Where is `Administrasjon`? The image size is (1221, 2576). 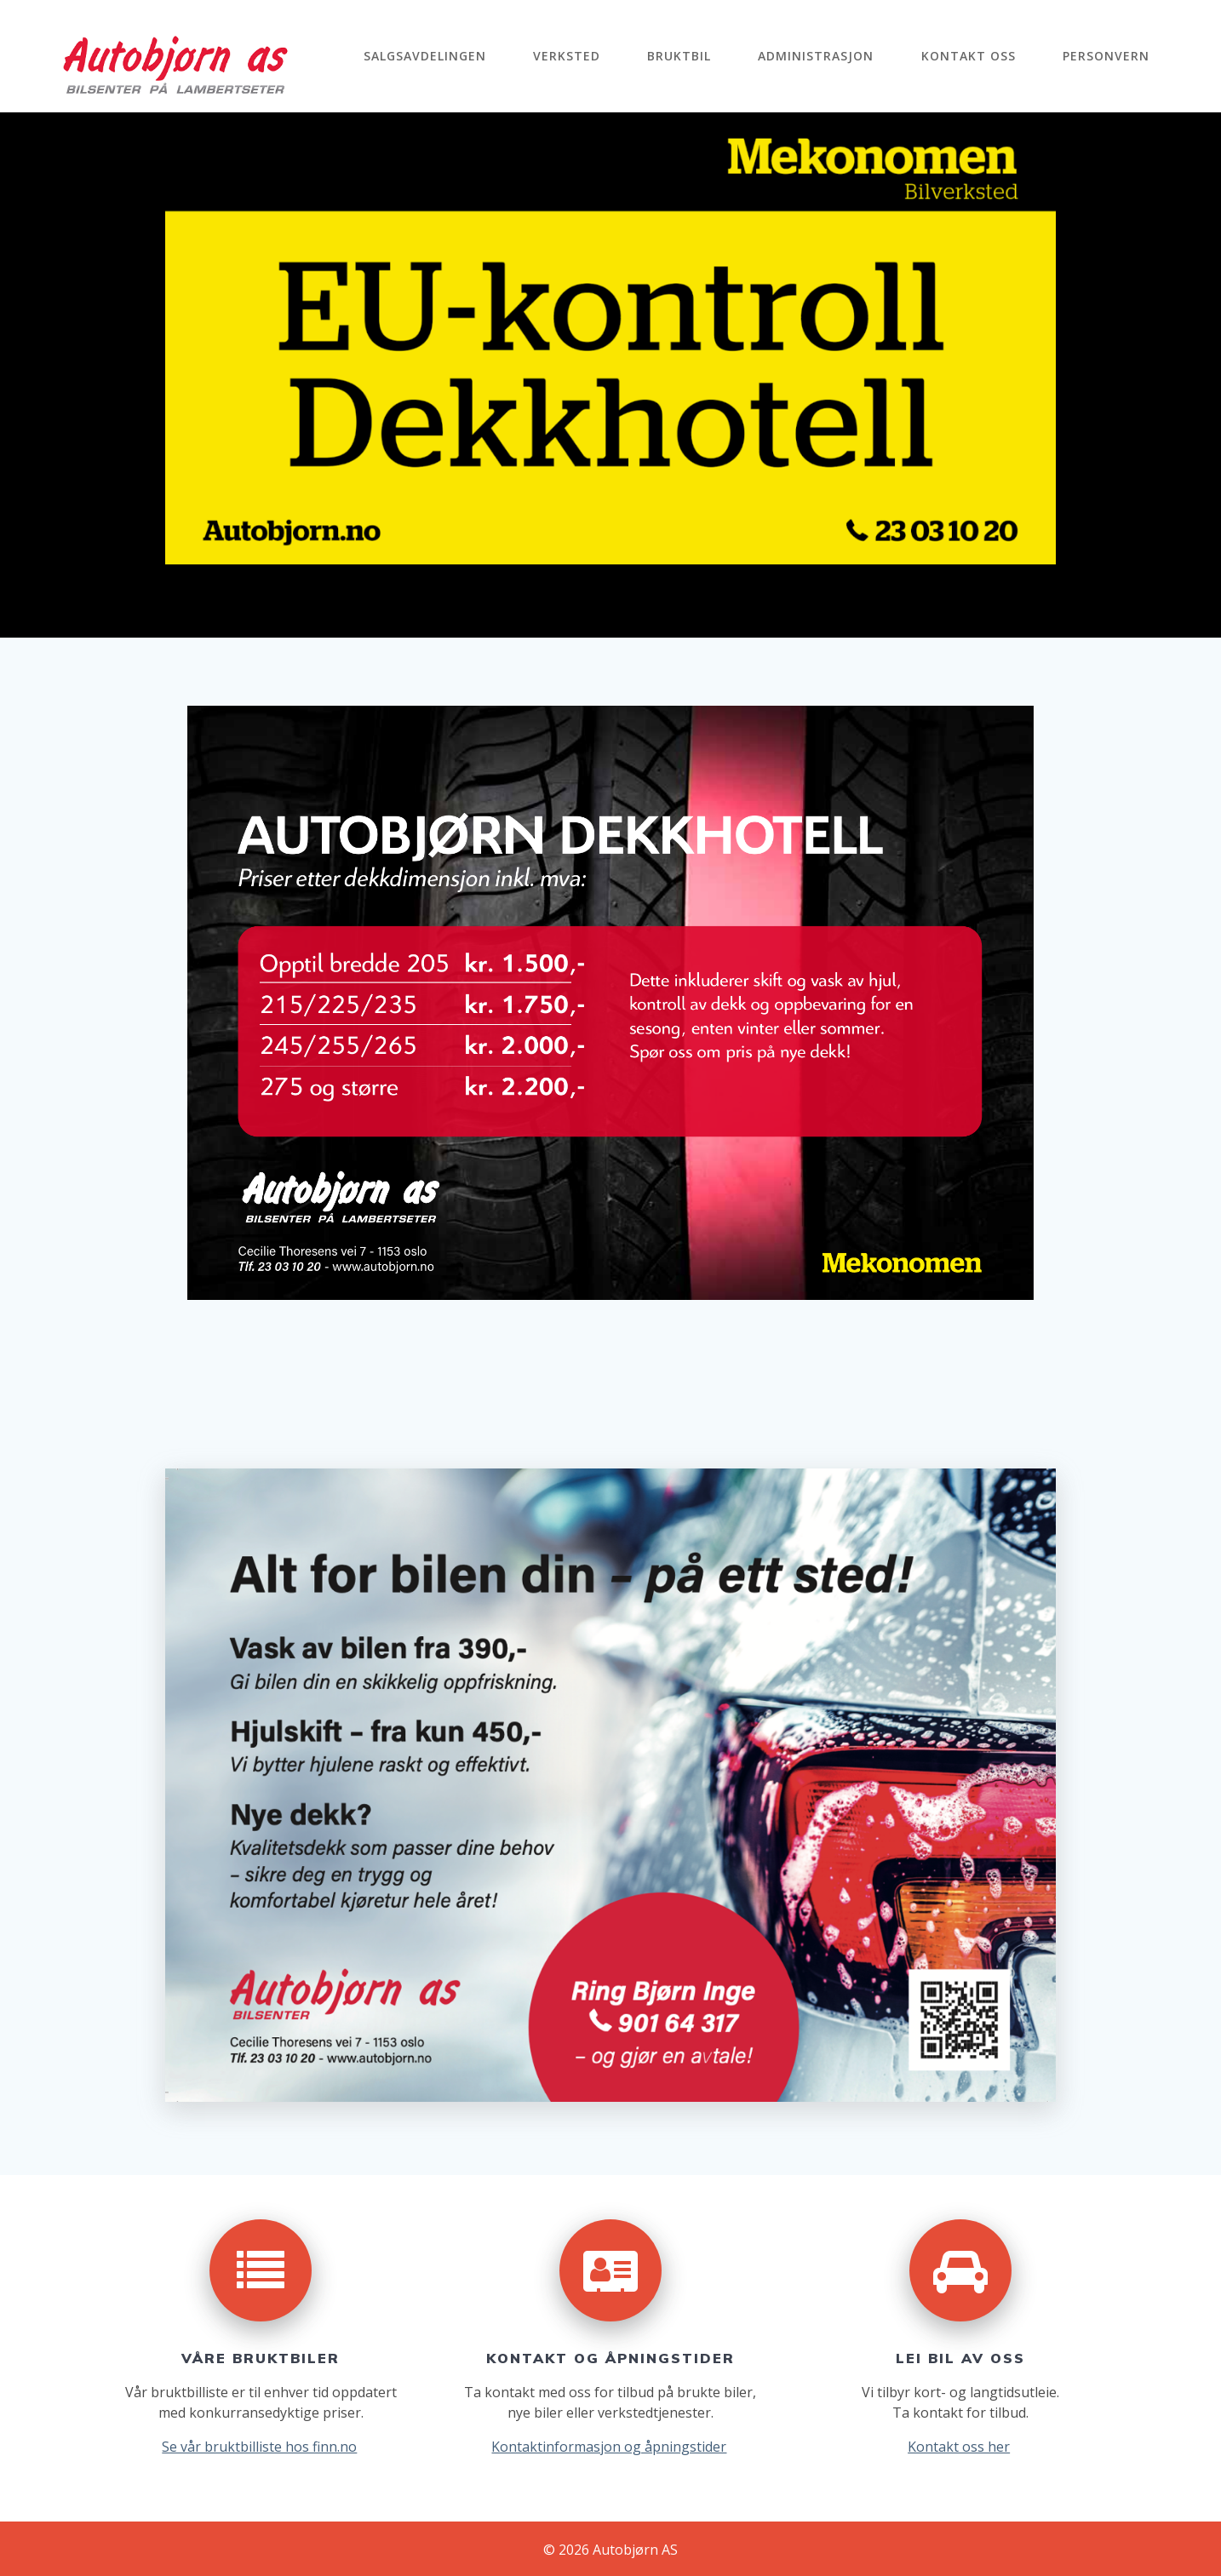
Administrasjon is located at coordinates (816, 56).